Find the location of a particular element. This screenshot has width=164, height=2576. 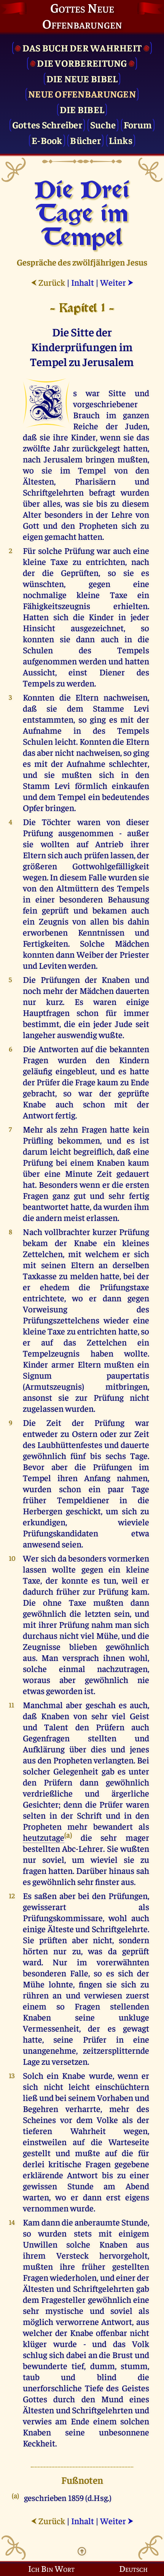

Die Neue Bibel is located at coordinates (82, 78).